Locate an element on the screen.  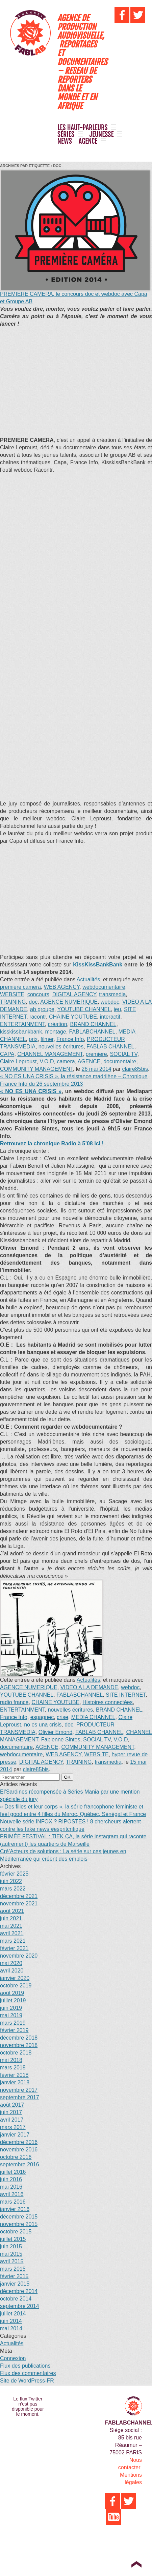
JEUNESSE is located at coordinates (102, 134).